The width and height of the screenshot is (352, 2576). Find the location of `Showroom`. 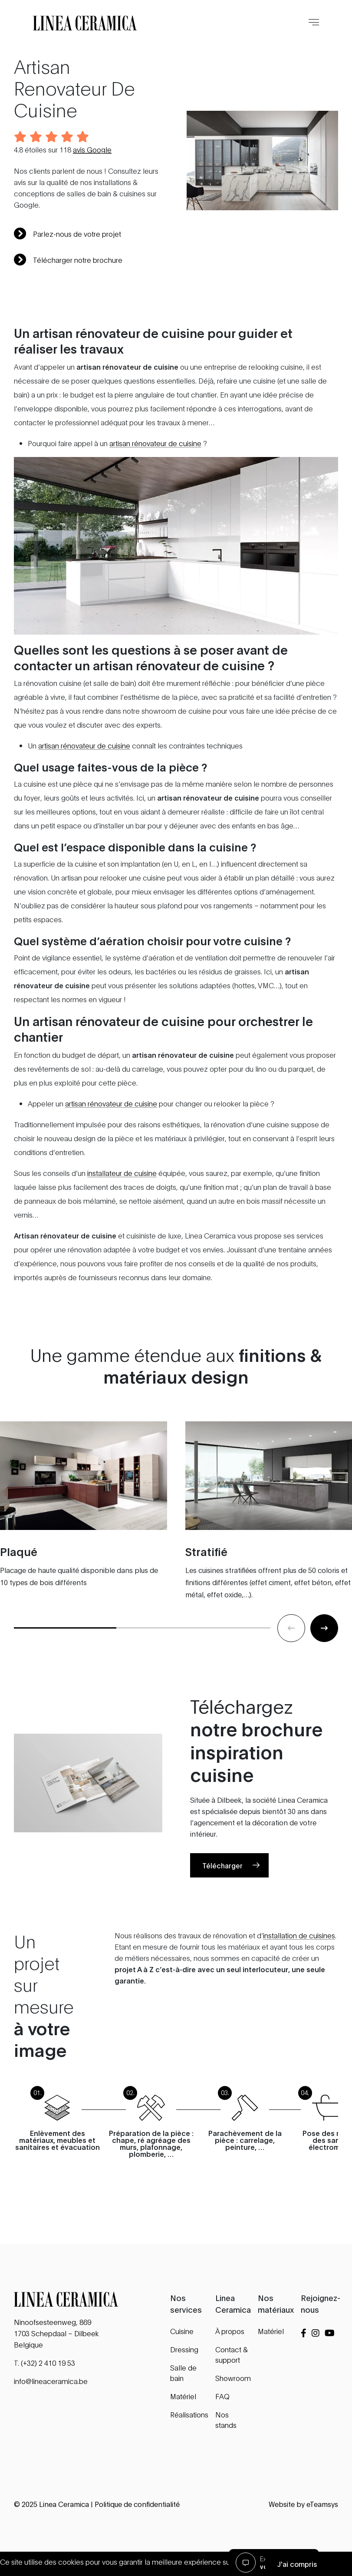

Showroom is located at coordinates (233, 2377).